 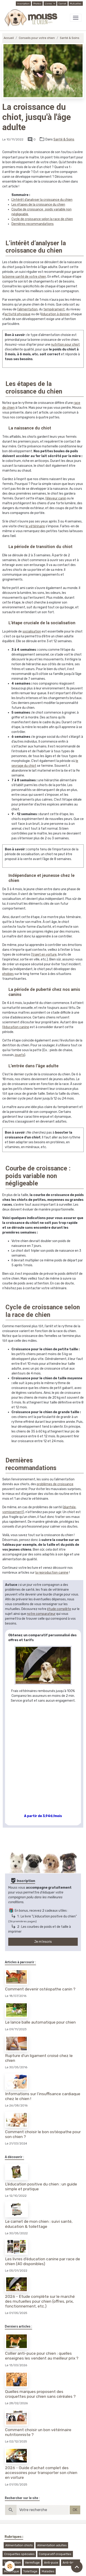 What do you see at coordinates (9, 38) in the screenshot?
I see `Accueil` at bounding box center [9, 38].